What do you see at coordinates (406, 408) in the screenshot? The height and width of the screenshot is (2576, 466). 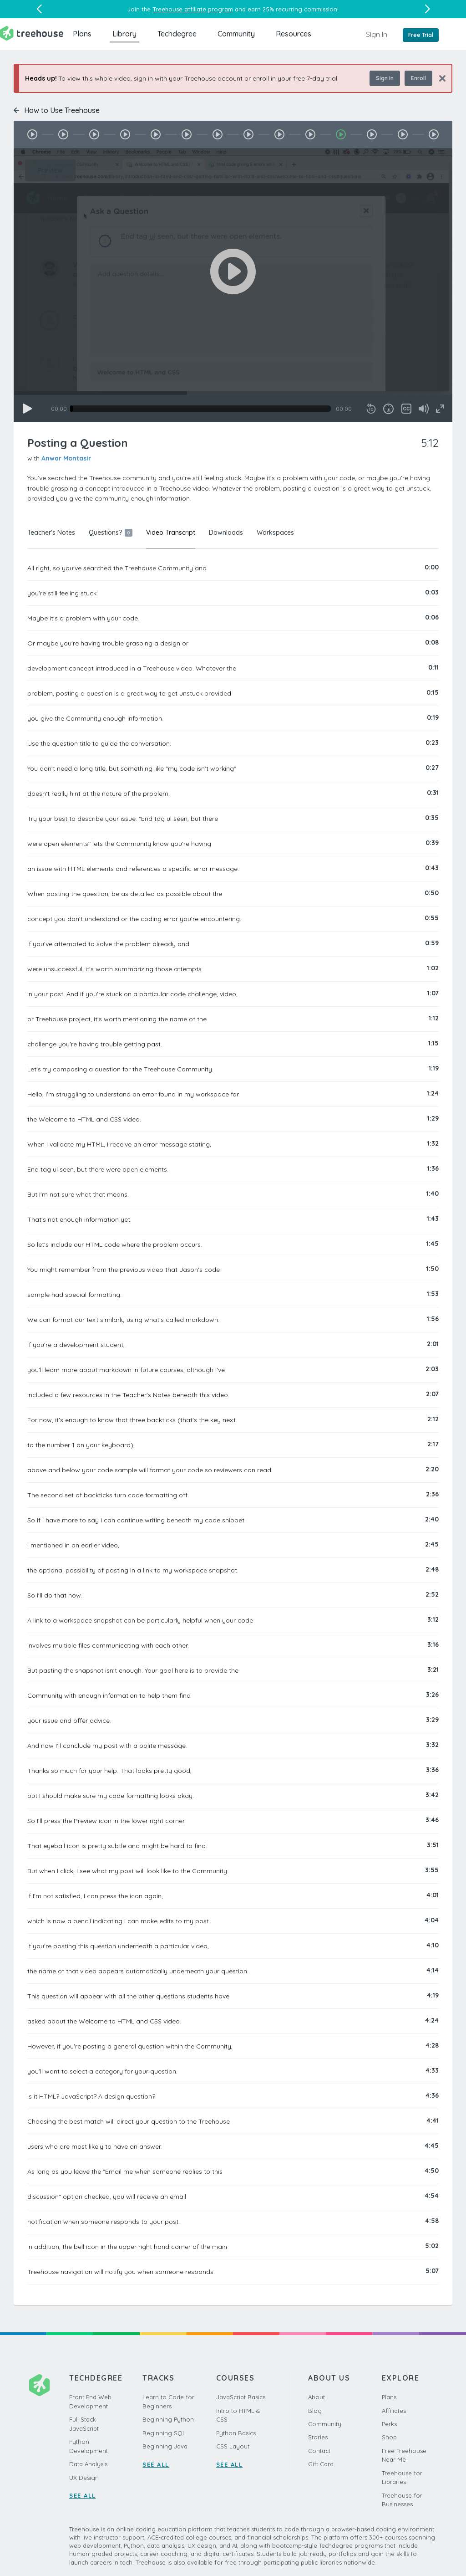 I see `[Captions/Subtitles]` at bounding box center [406, 408].